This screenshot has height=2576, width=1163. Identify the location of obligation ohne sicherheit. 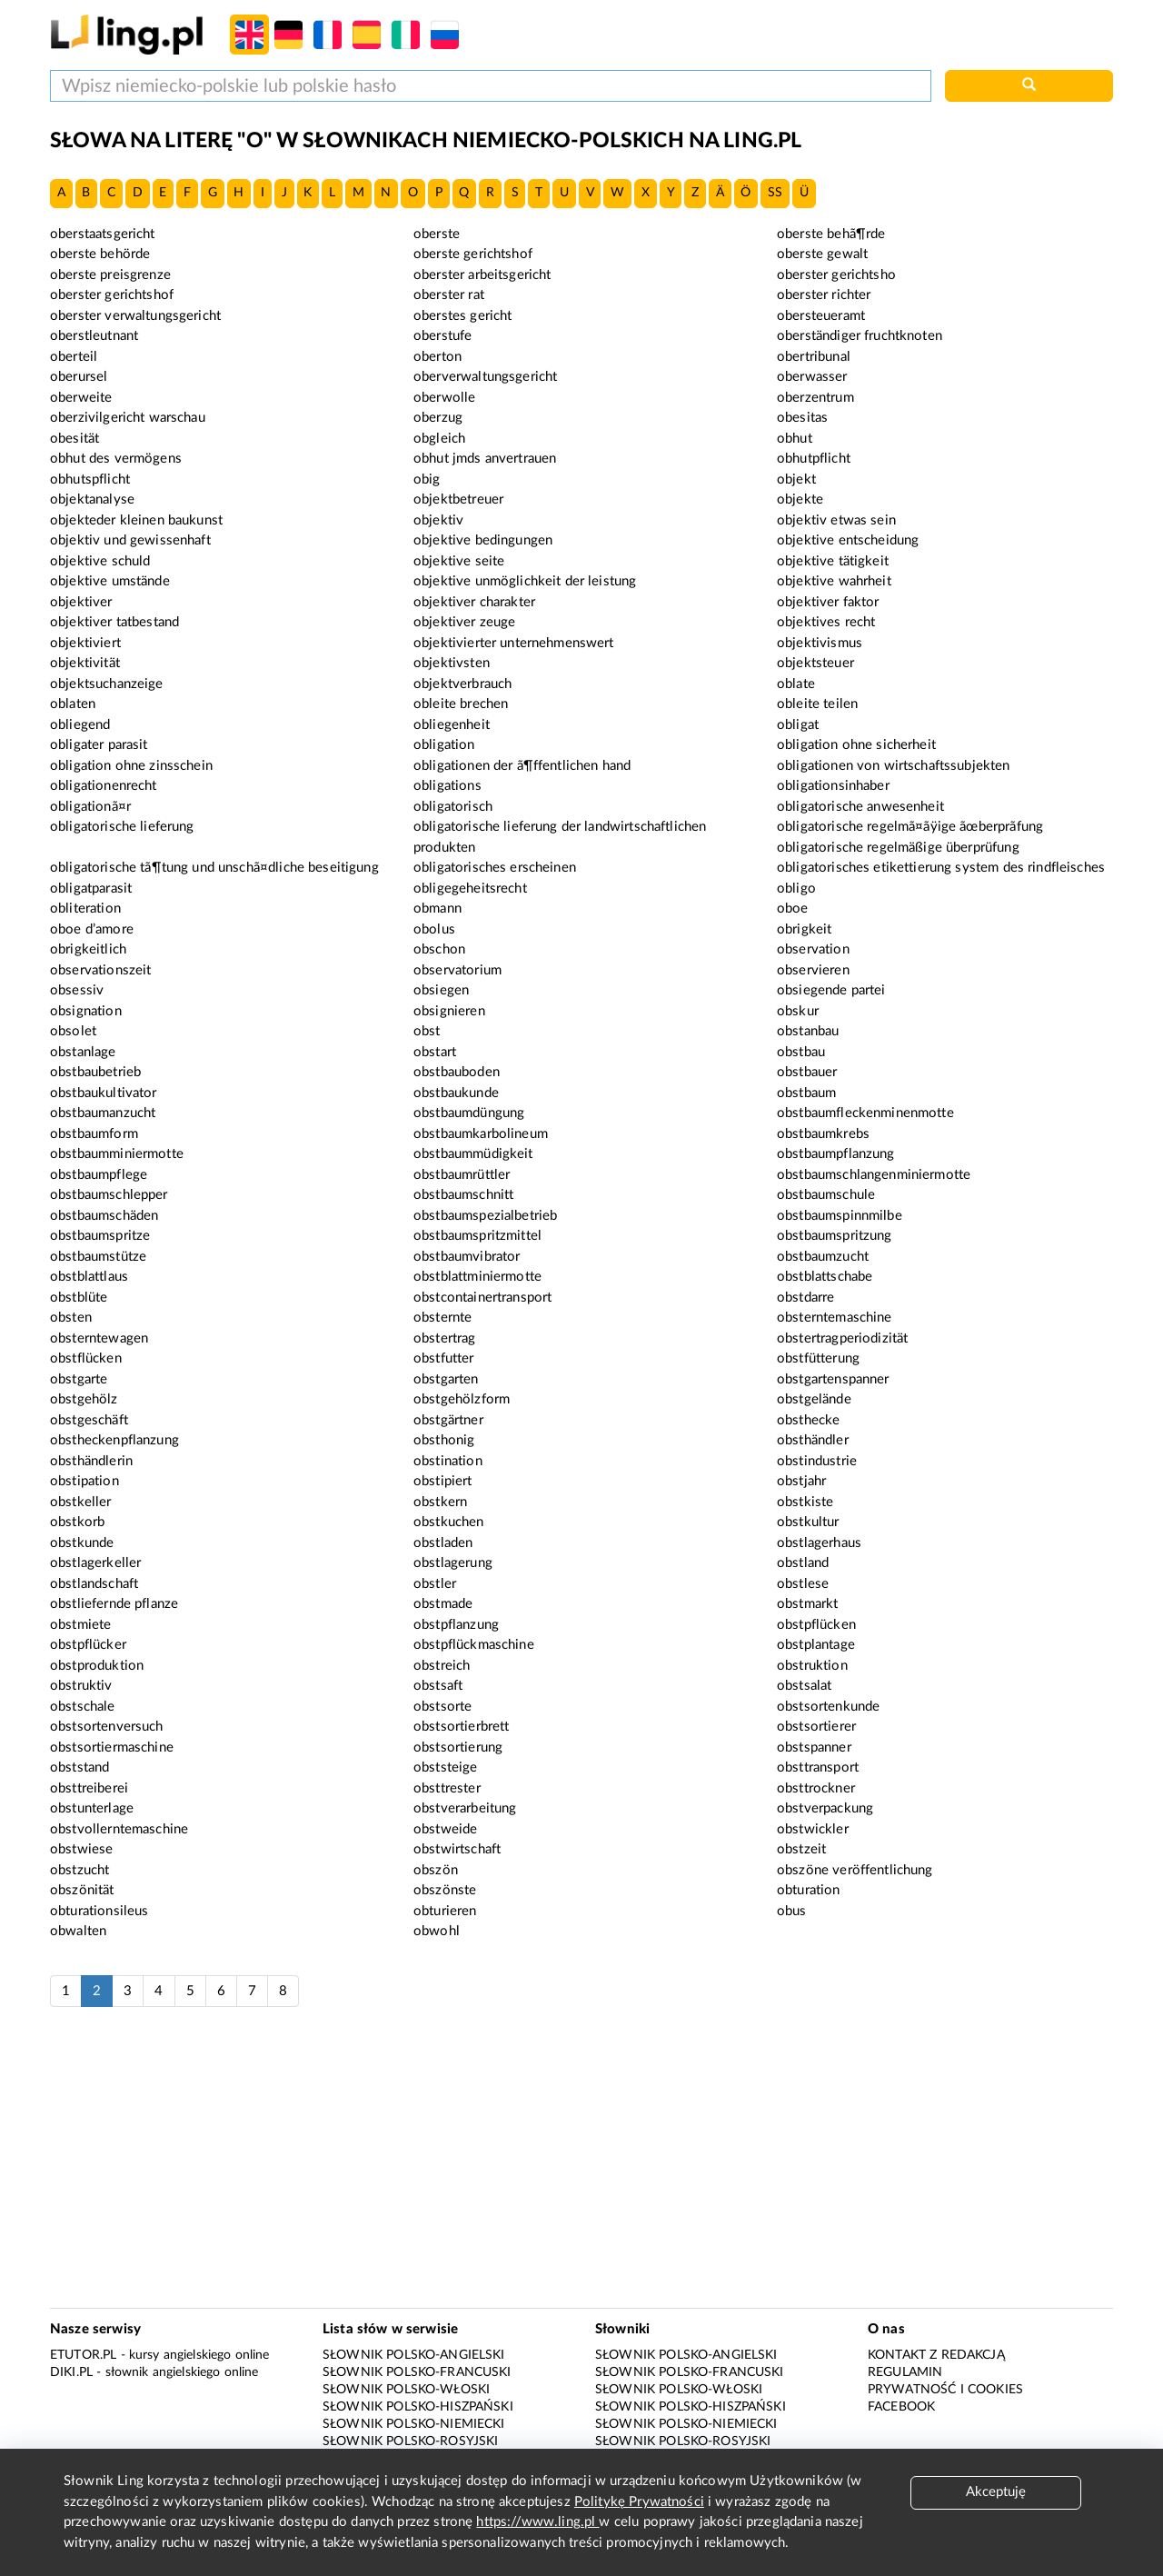
(856, 745).